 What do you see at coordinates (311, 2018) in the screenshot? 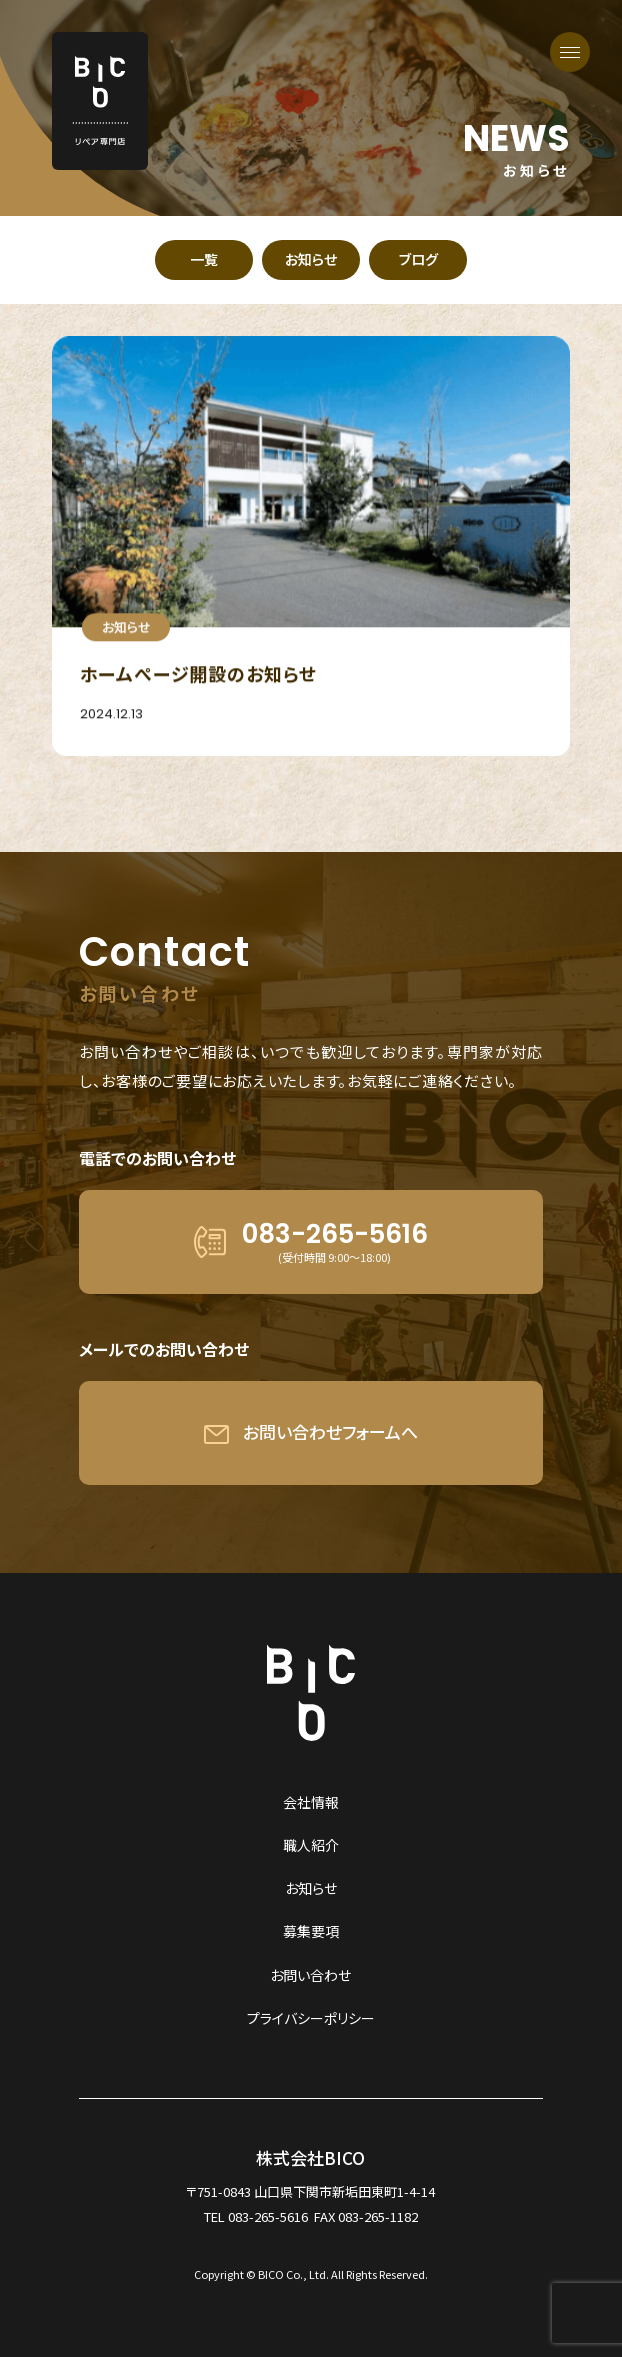
I see `プライバシーポリシー` at bounding box center [311, 2018].